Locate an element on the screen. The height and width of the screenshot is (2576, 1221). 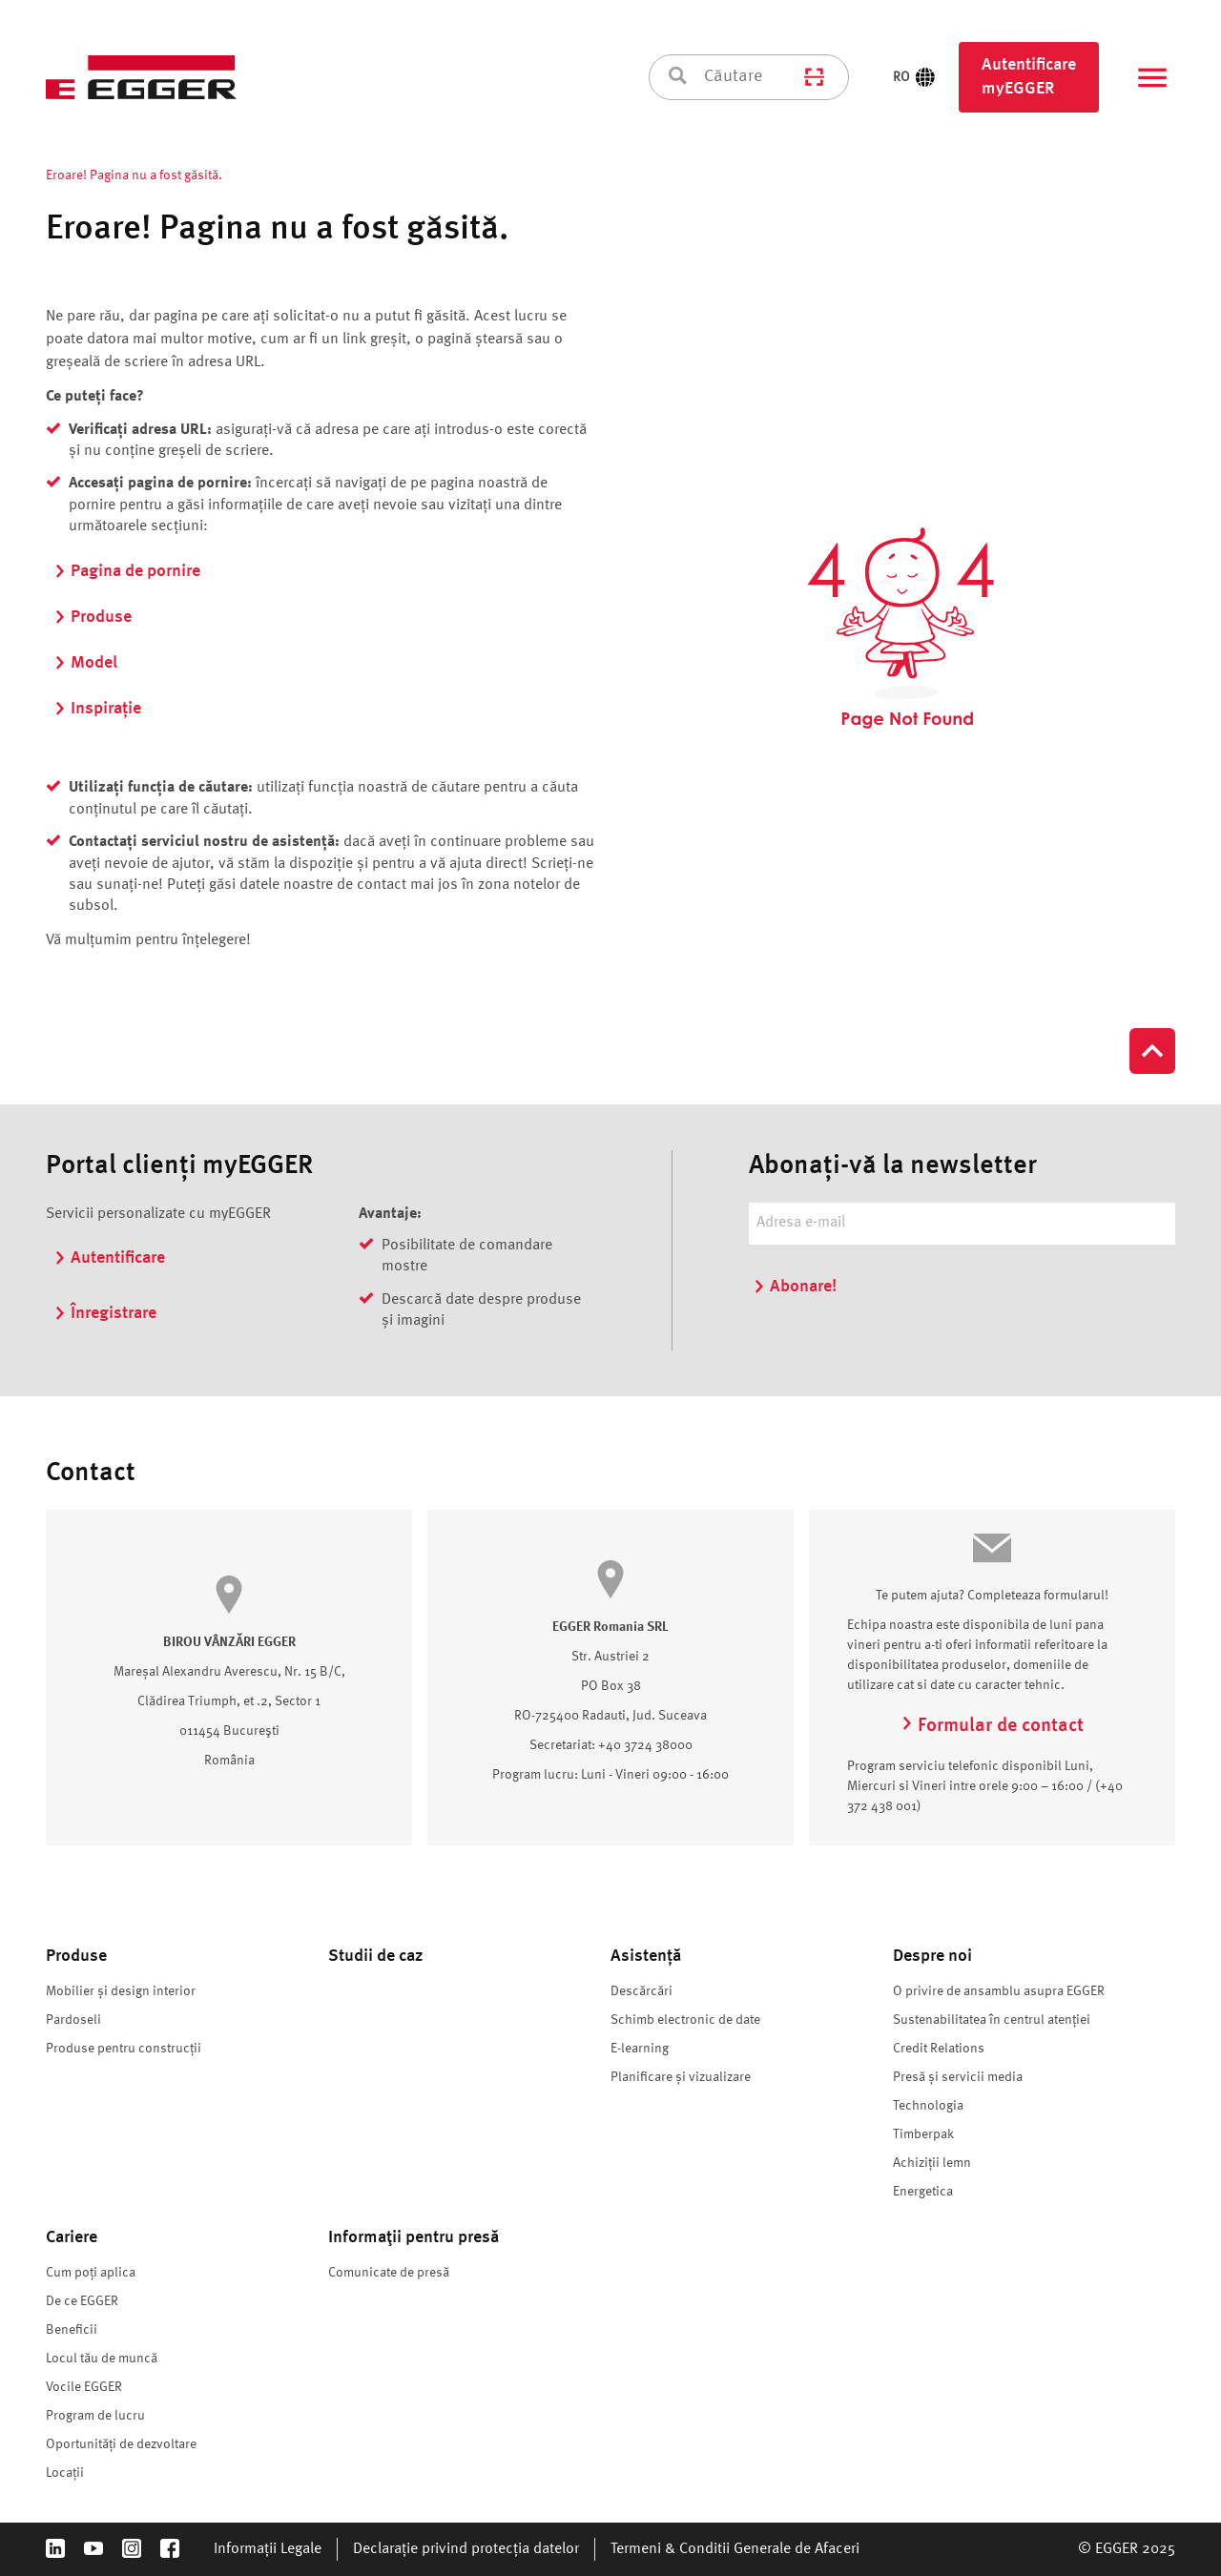
Achiziții lemn is located at coordinates (932, 2163).